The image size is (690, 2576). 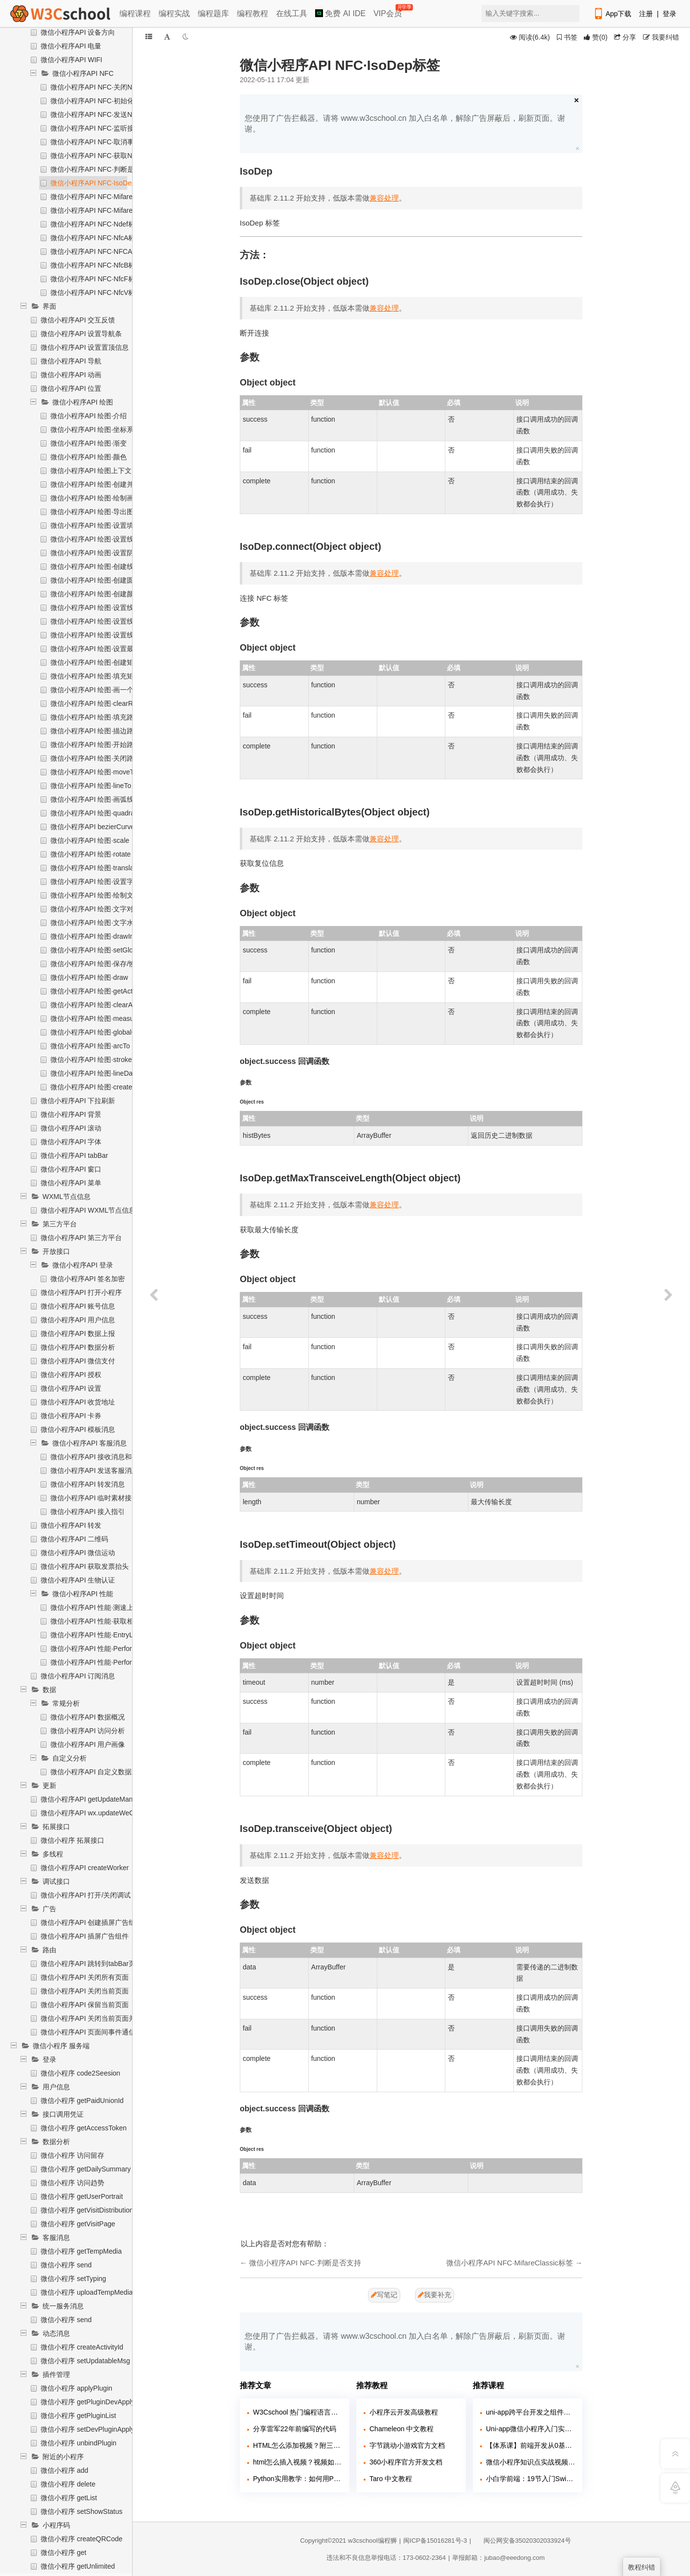 What do you see at coordinates (82, 1594) in the screenshot?
I see `微信小程序API 性能` at bounding box center [82, 1594].